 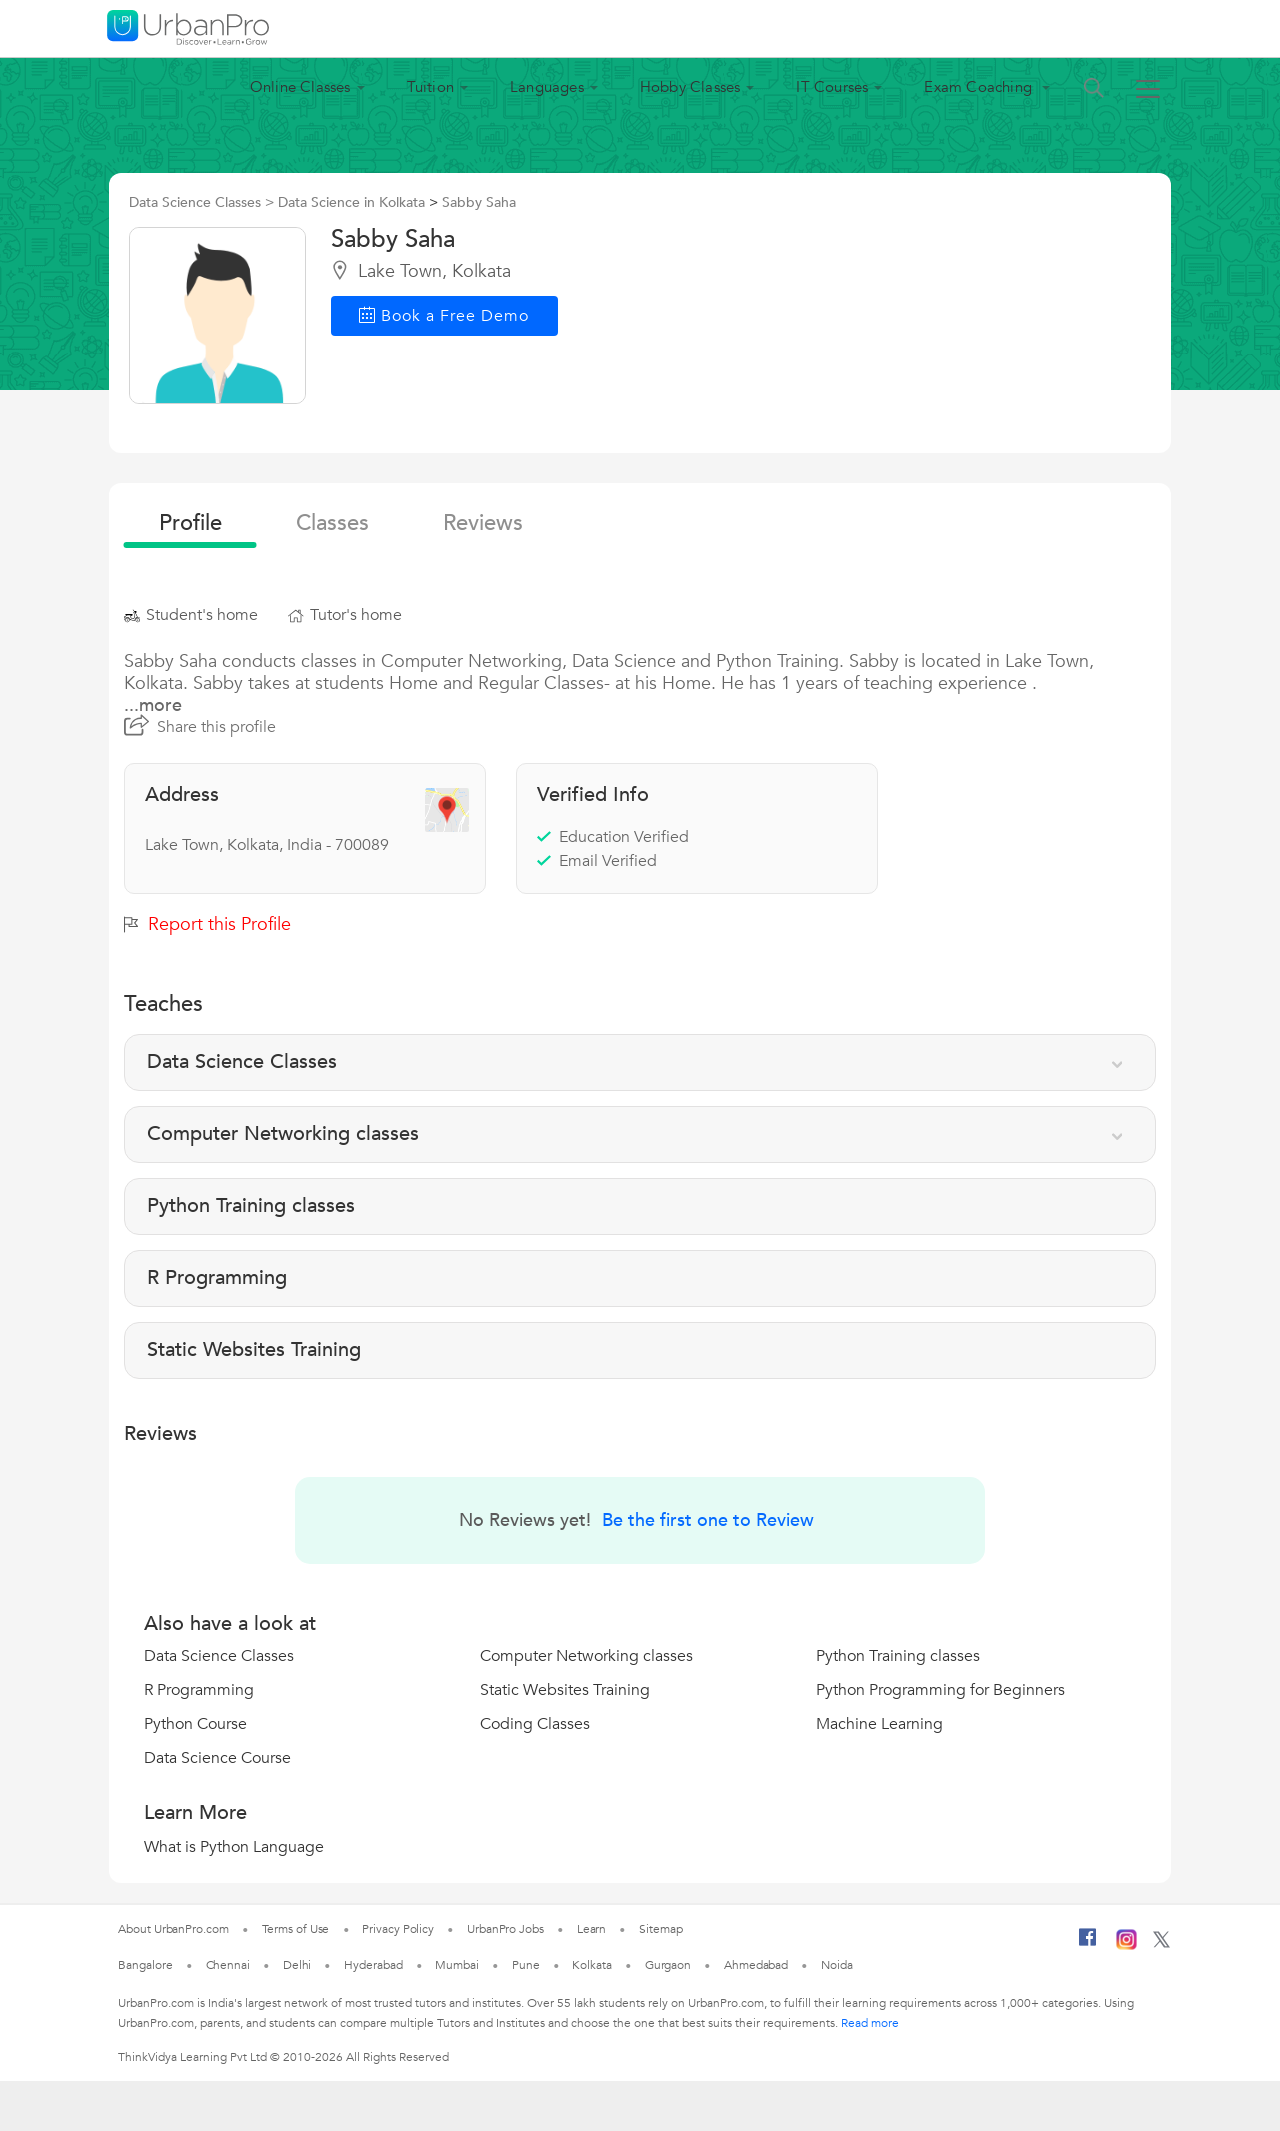 What do you see at coordinates (535, 1724) in the screenshot?
I see `Coding Classes` at bounding box center [535, 1724].